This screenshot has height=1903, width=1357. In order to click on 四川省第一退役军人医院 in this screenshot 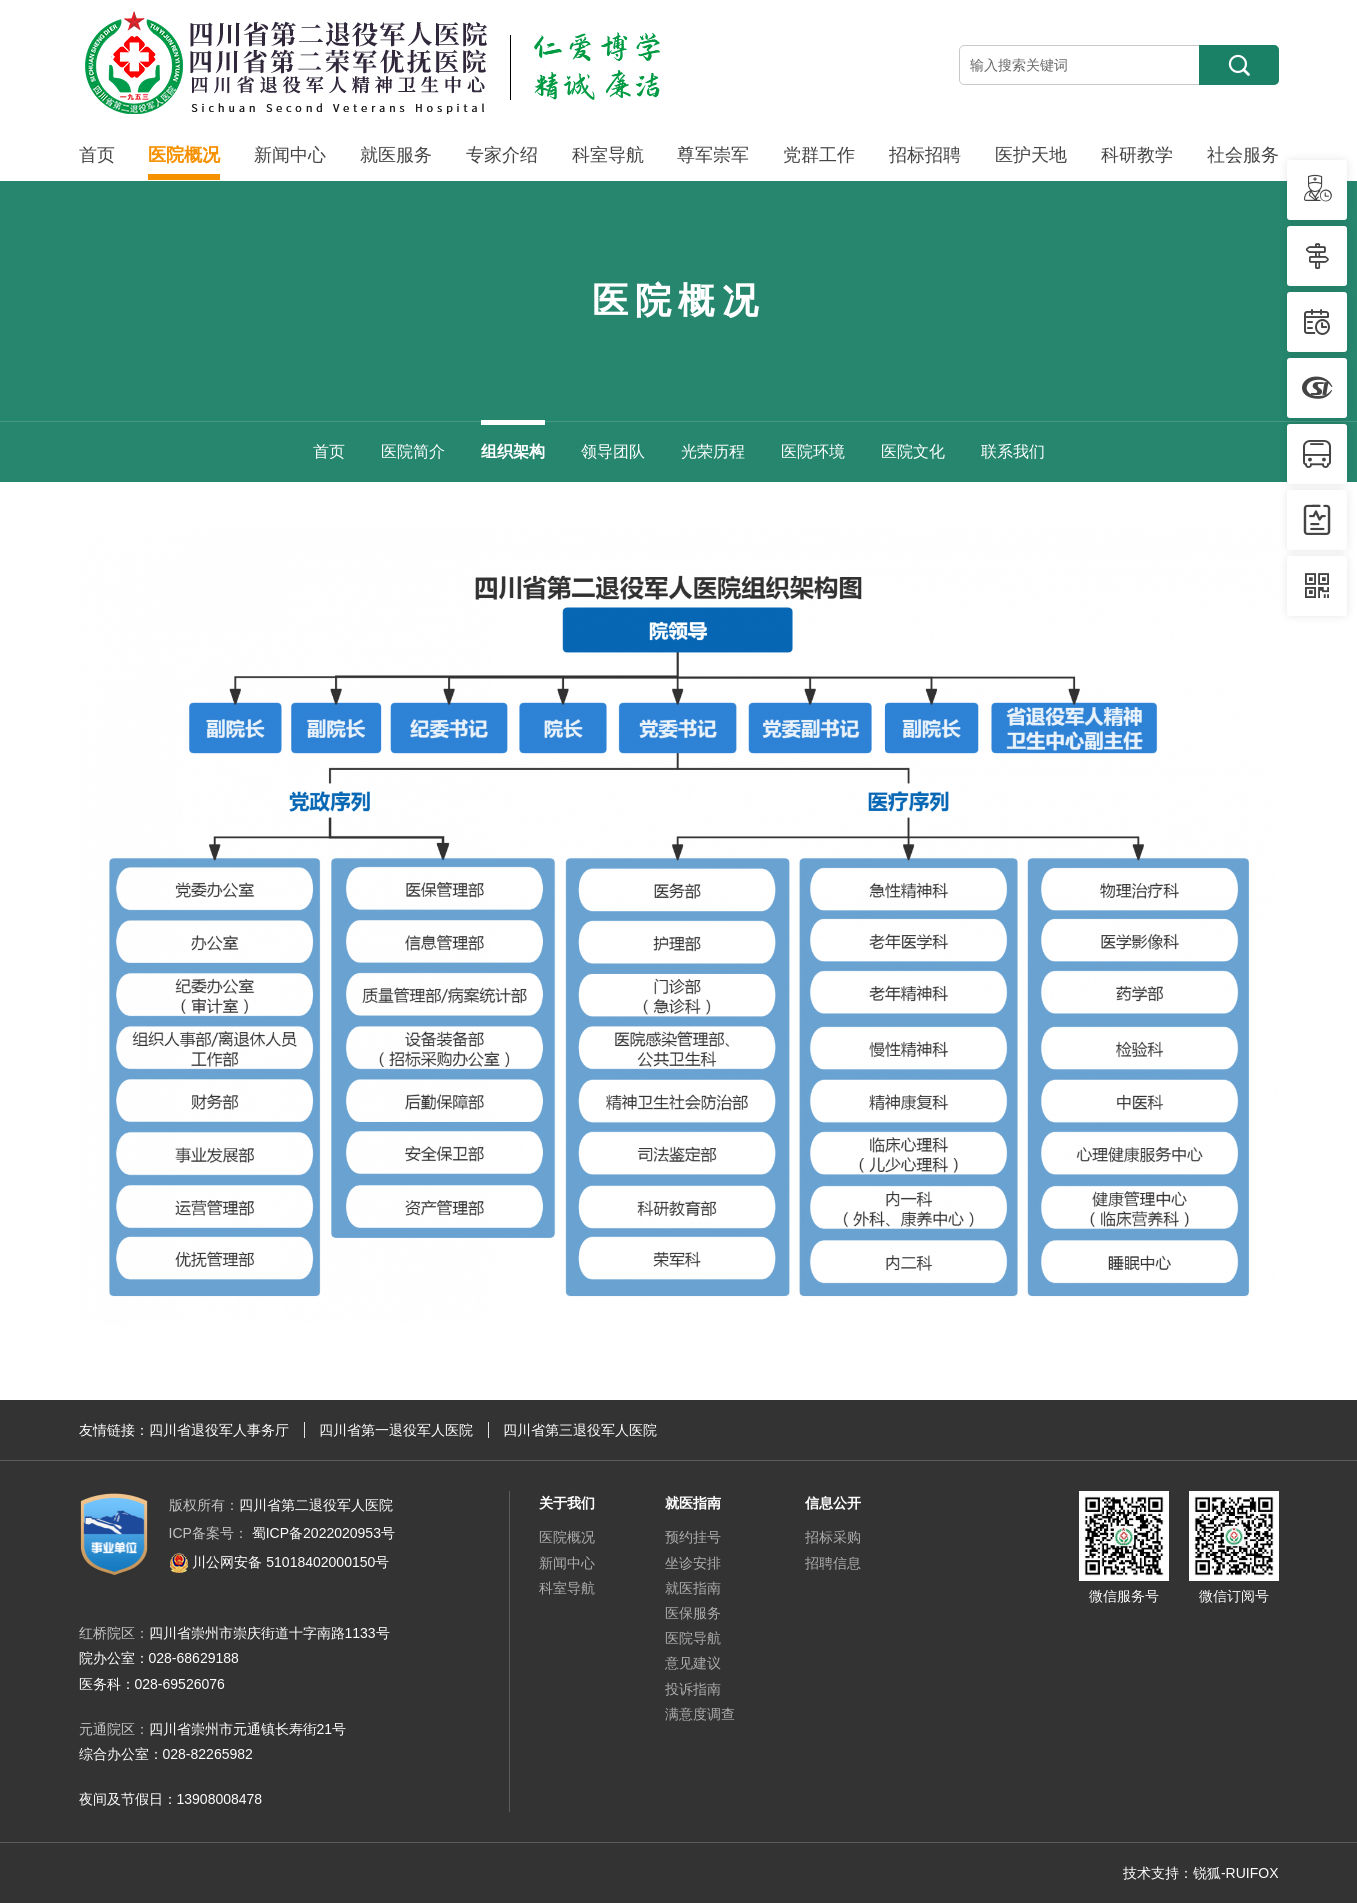, I will do `click(396, 1430)`.